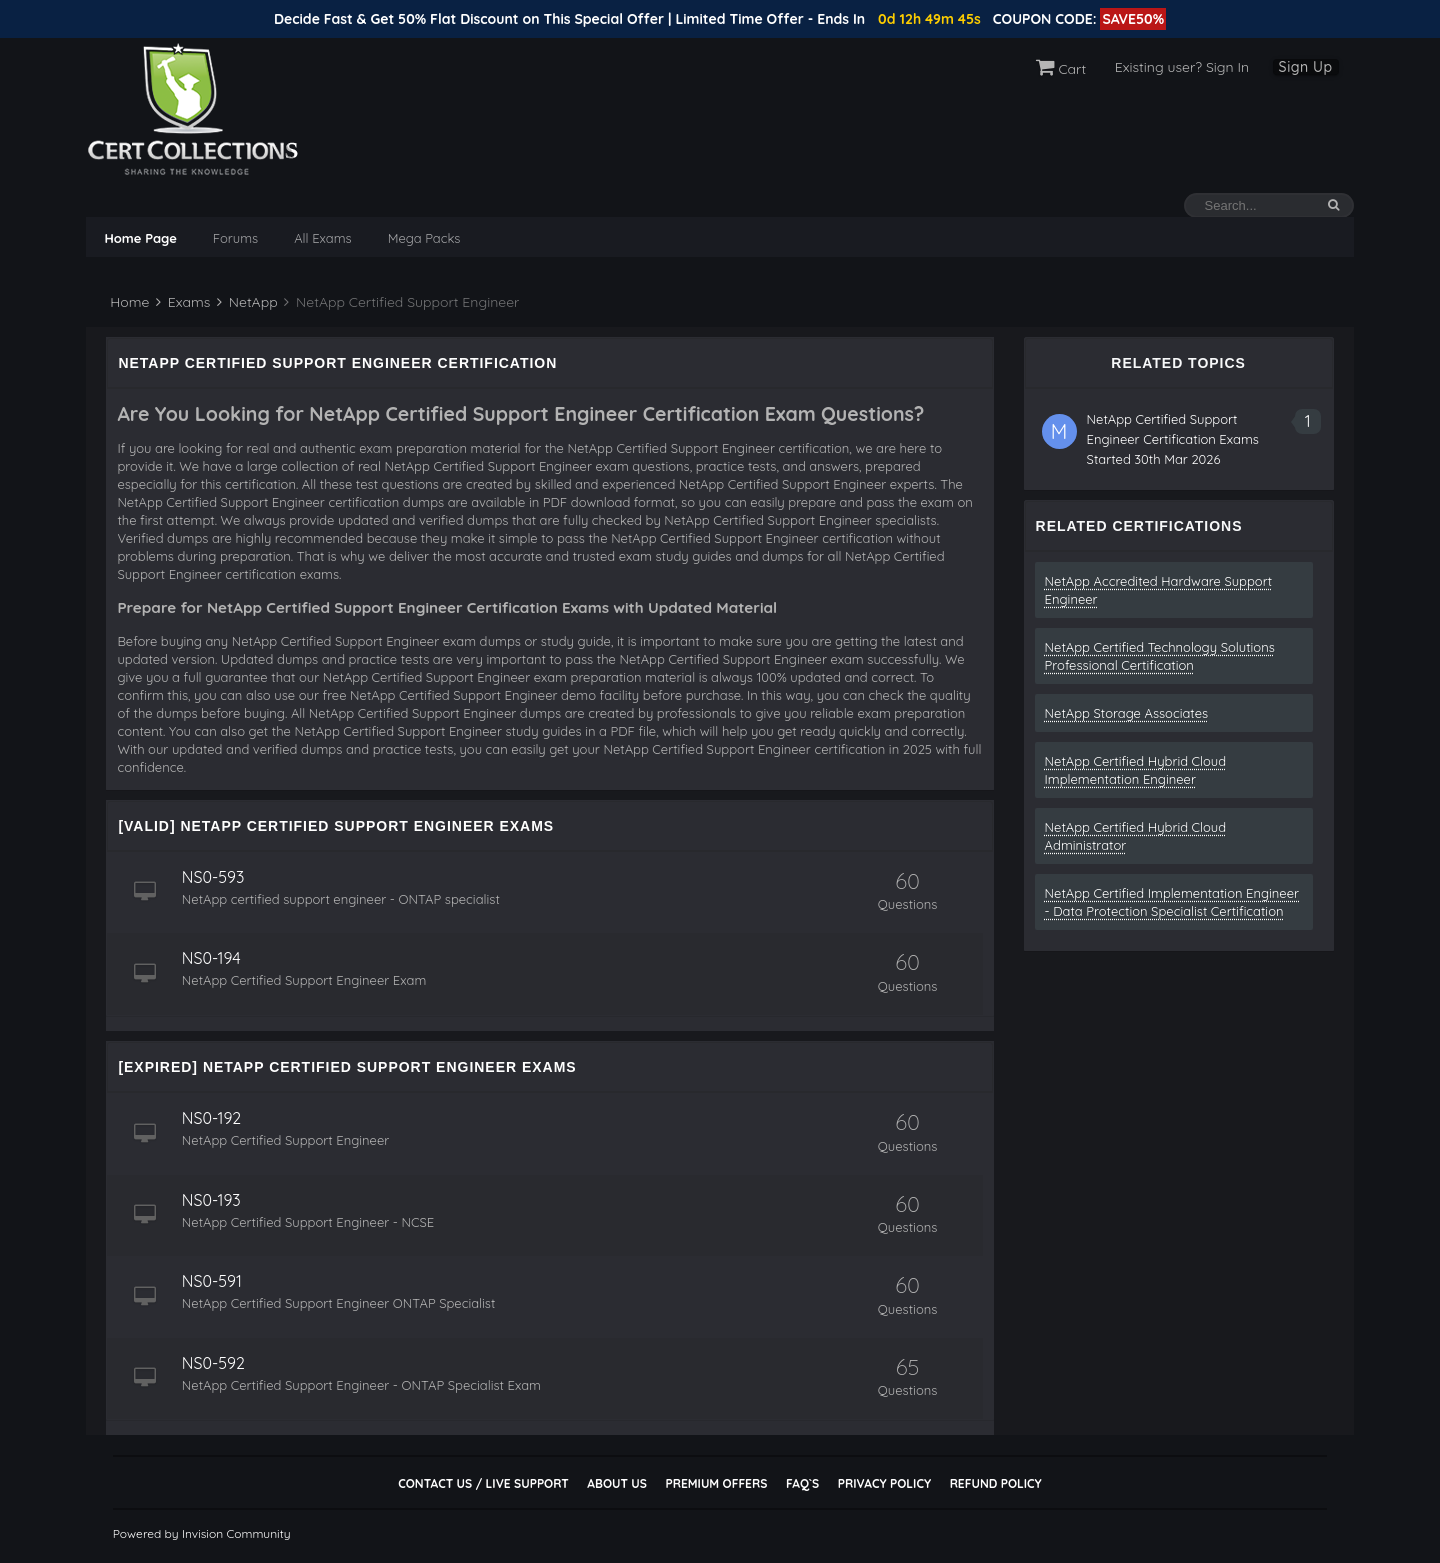 This screenshot has height=1563, width=1440. What do you see at coordinates (217, 1281) in the screenshot?
I see `NS0-591` at bounding box center [217, 1281].